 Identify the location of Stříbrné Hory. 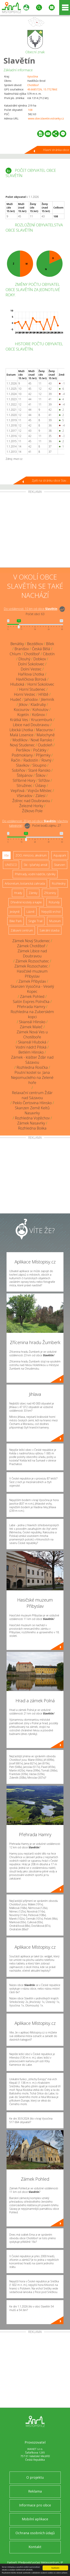
(24, 780).